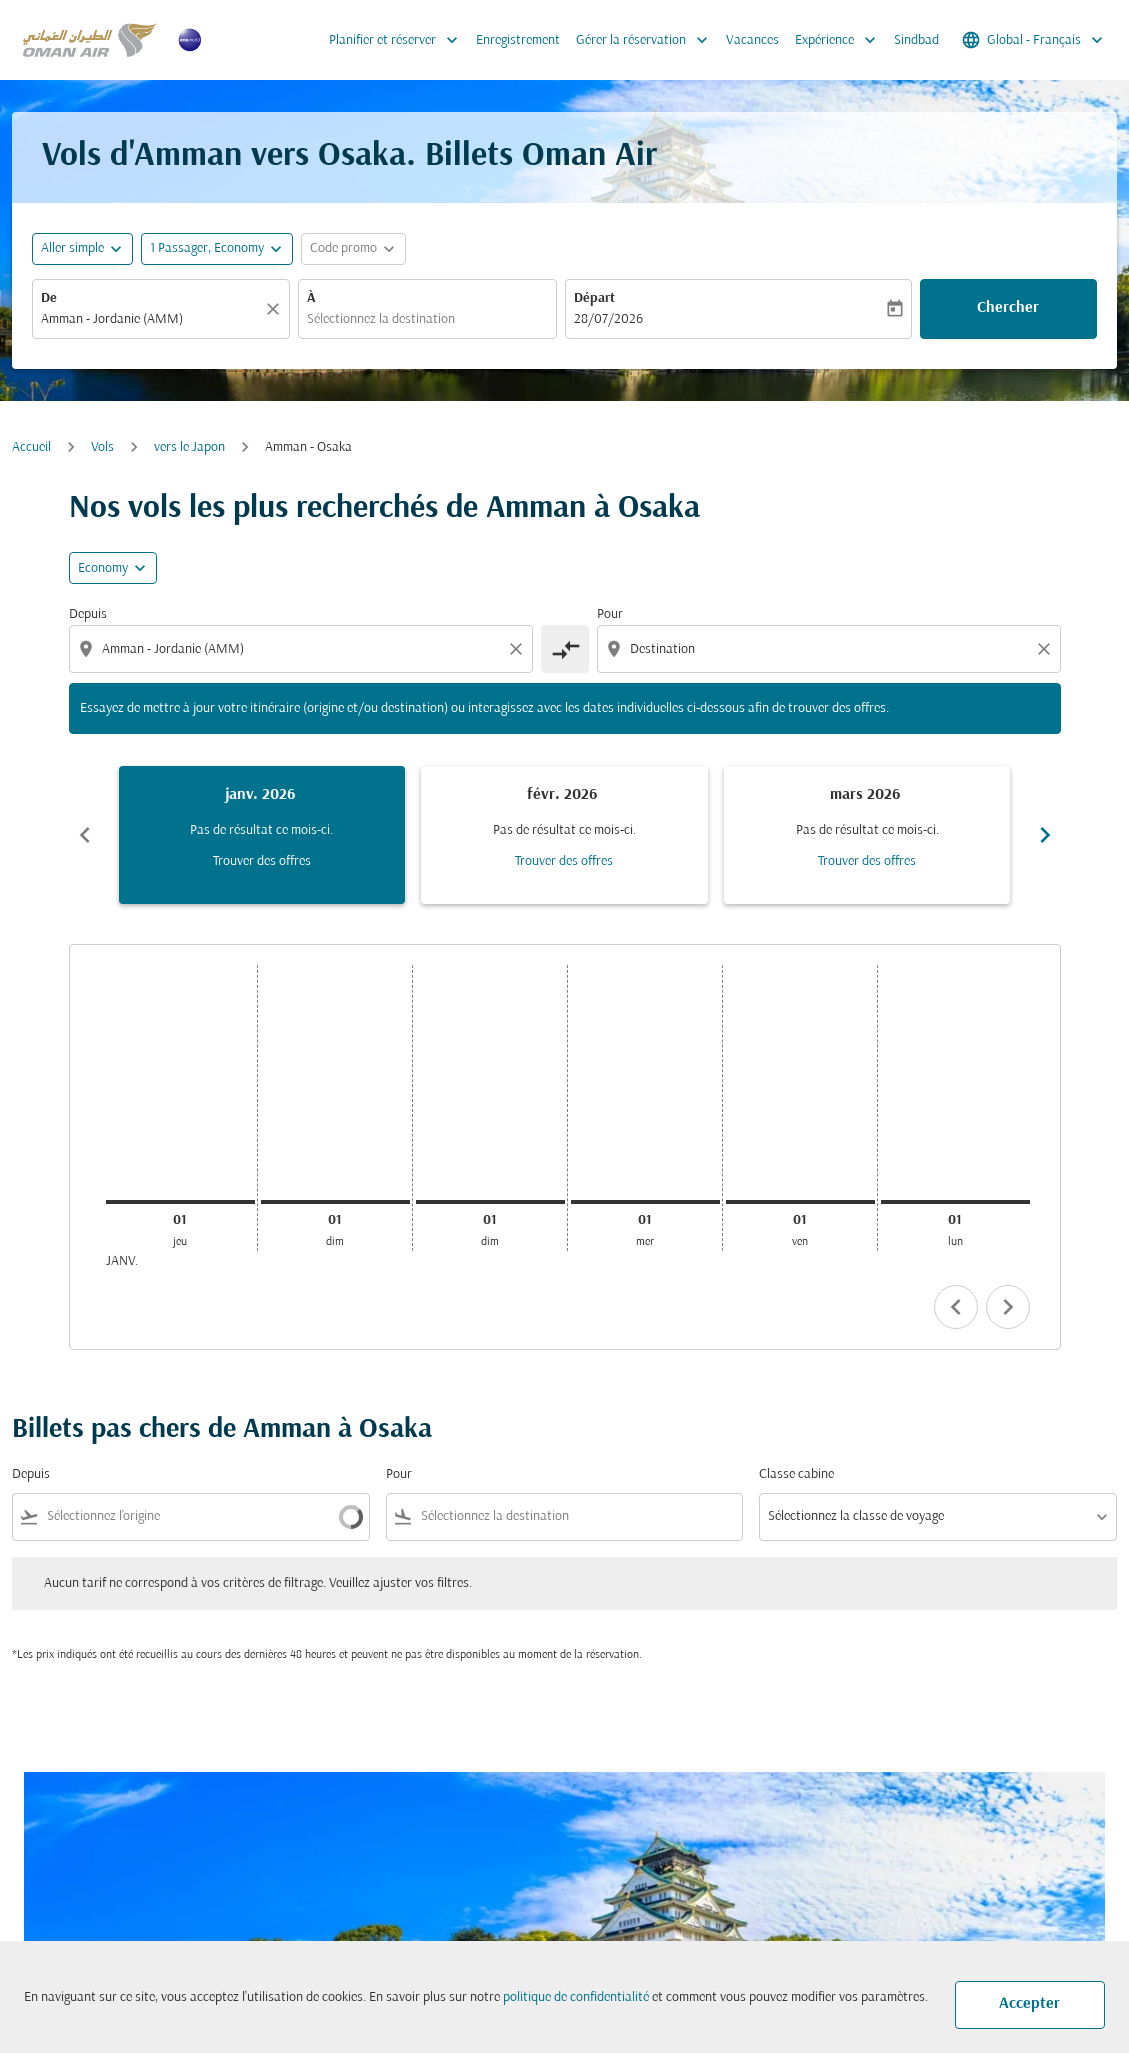  What do you see at coordinates (72, 248) in the screenshot?
I see `Aller simple [fc-booking-journey-type-aria-label, Aller simple]` at bounding box center [72, 248].